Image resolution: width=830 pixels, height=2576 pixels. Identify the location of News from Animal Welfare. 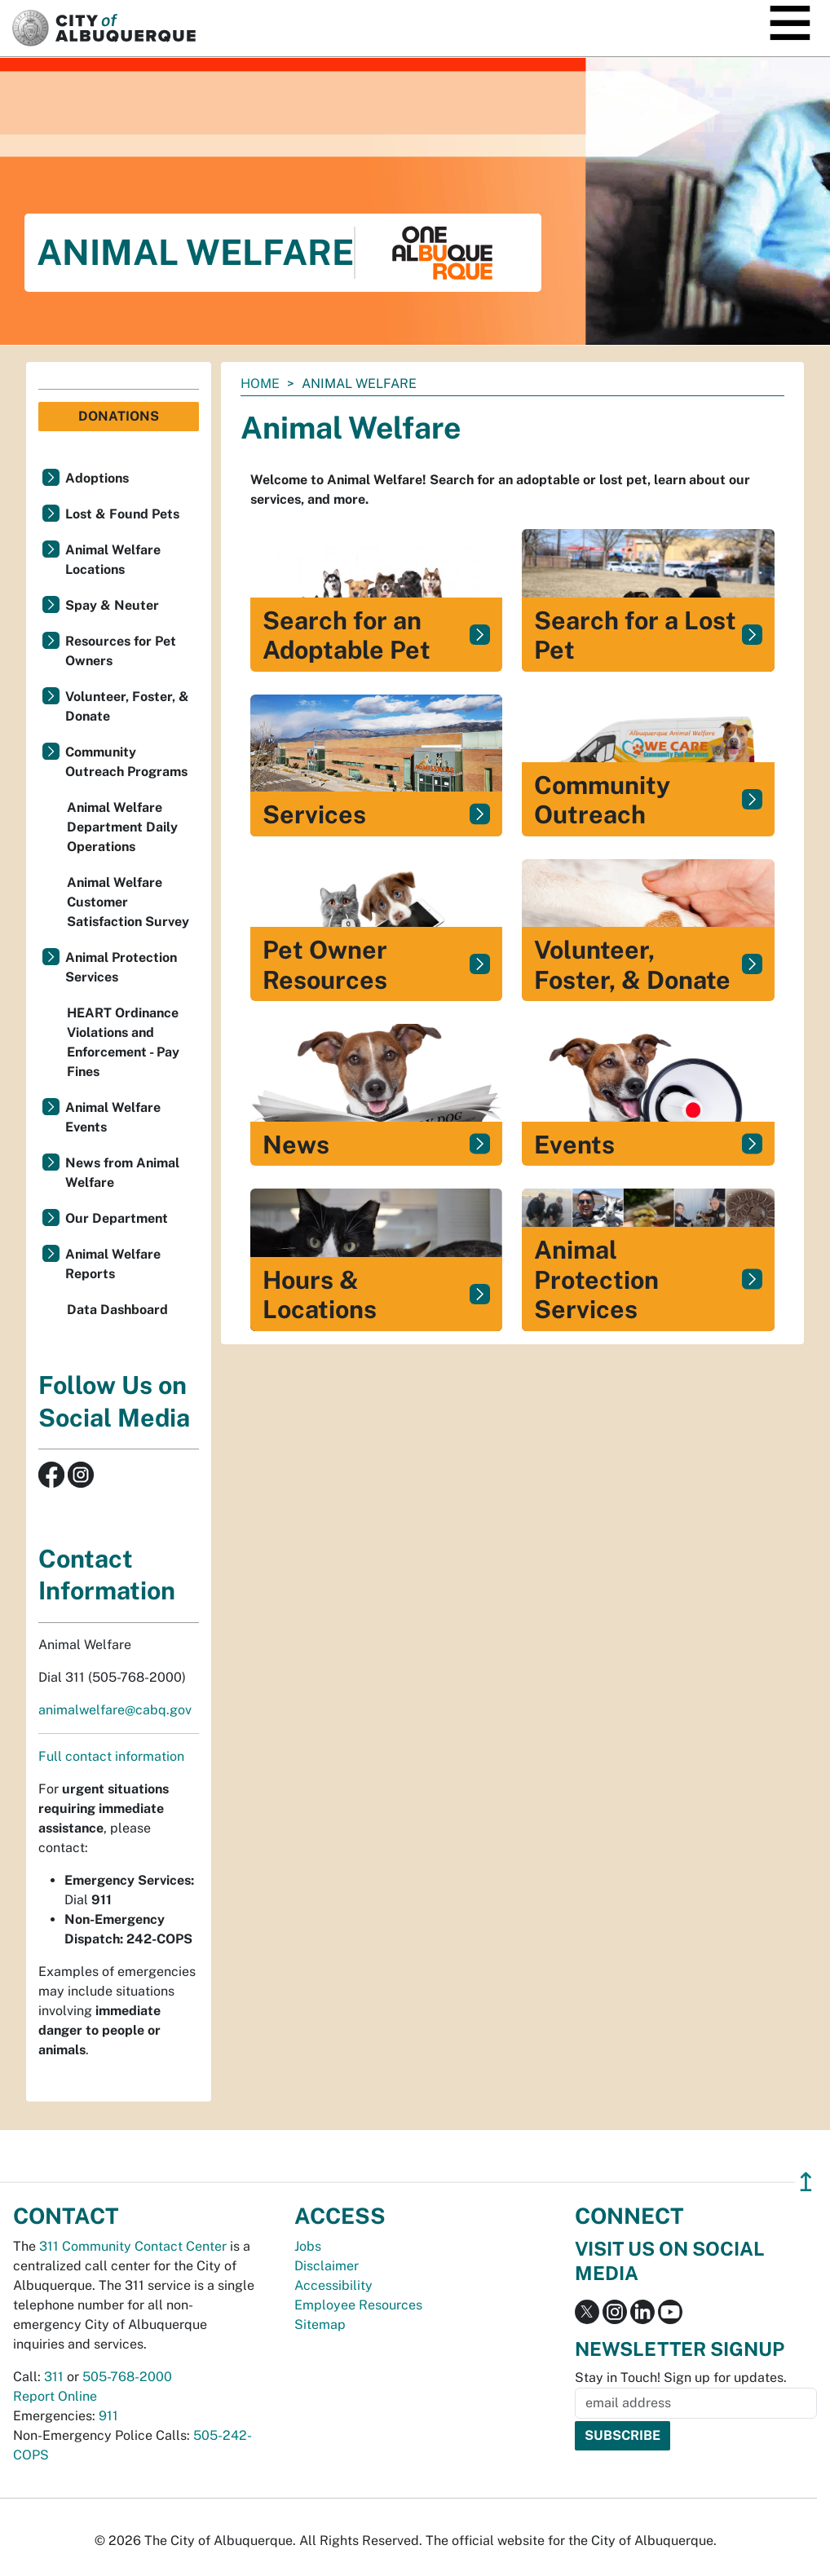
(122, 1172).